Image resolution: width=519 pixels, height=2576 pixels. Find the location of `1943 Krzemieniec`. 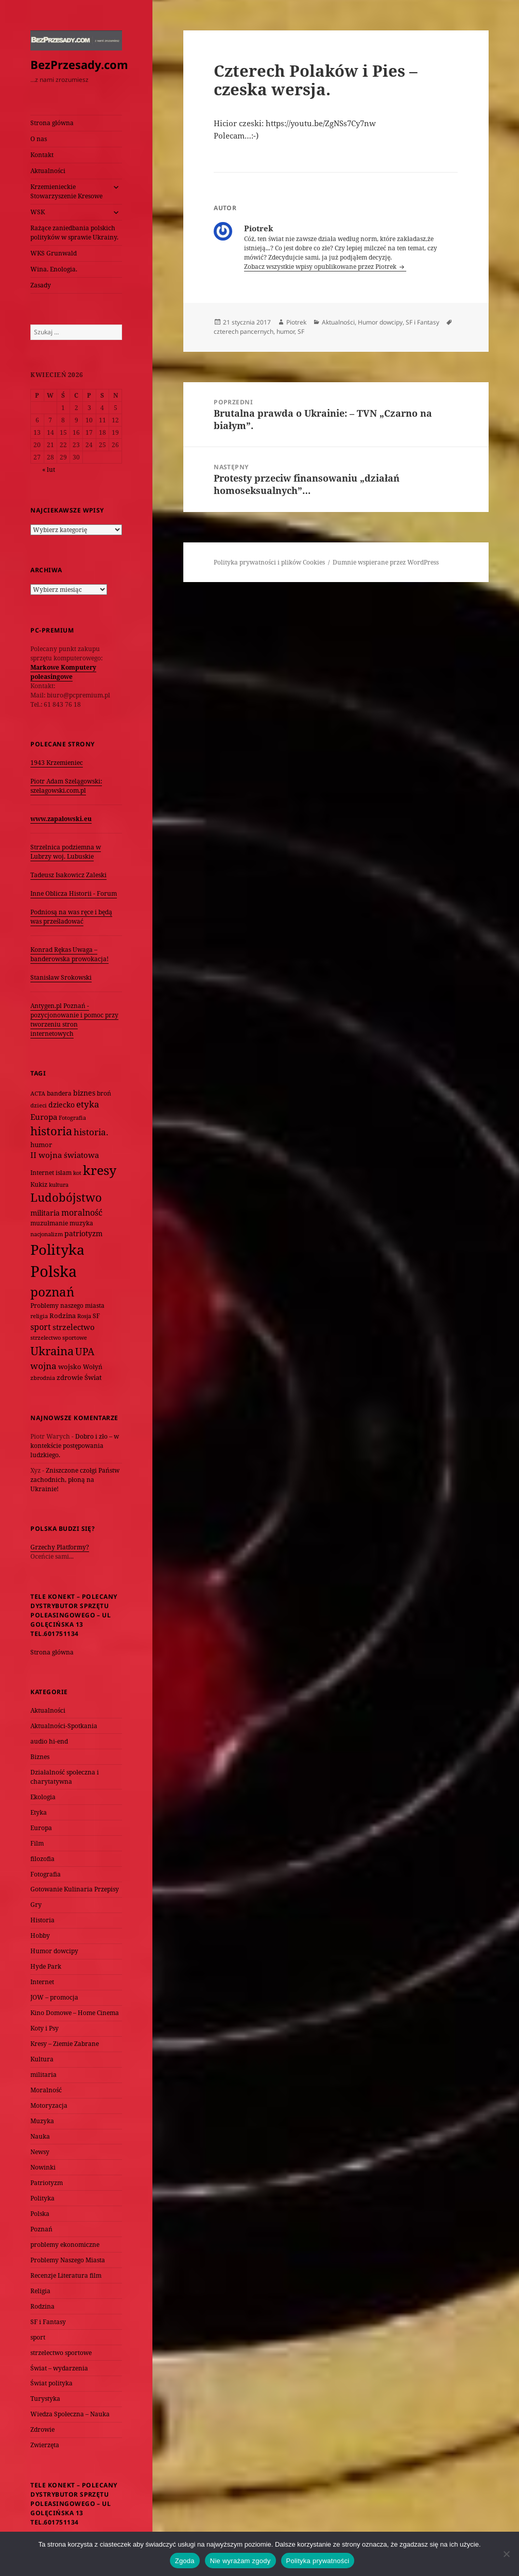

1943 Krzemieniec is located at coordinates (56, 762).